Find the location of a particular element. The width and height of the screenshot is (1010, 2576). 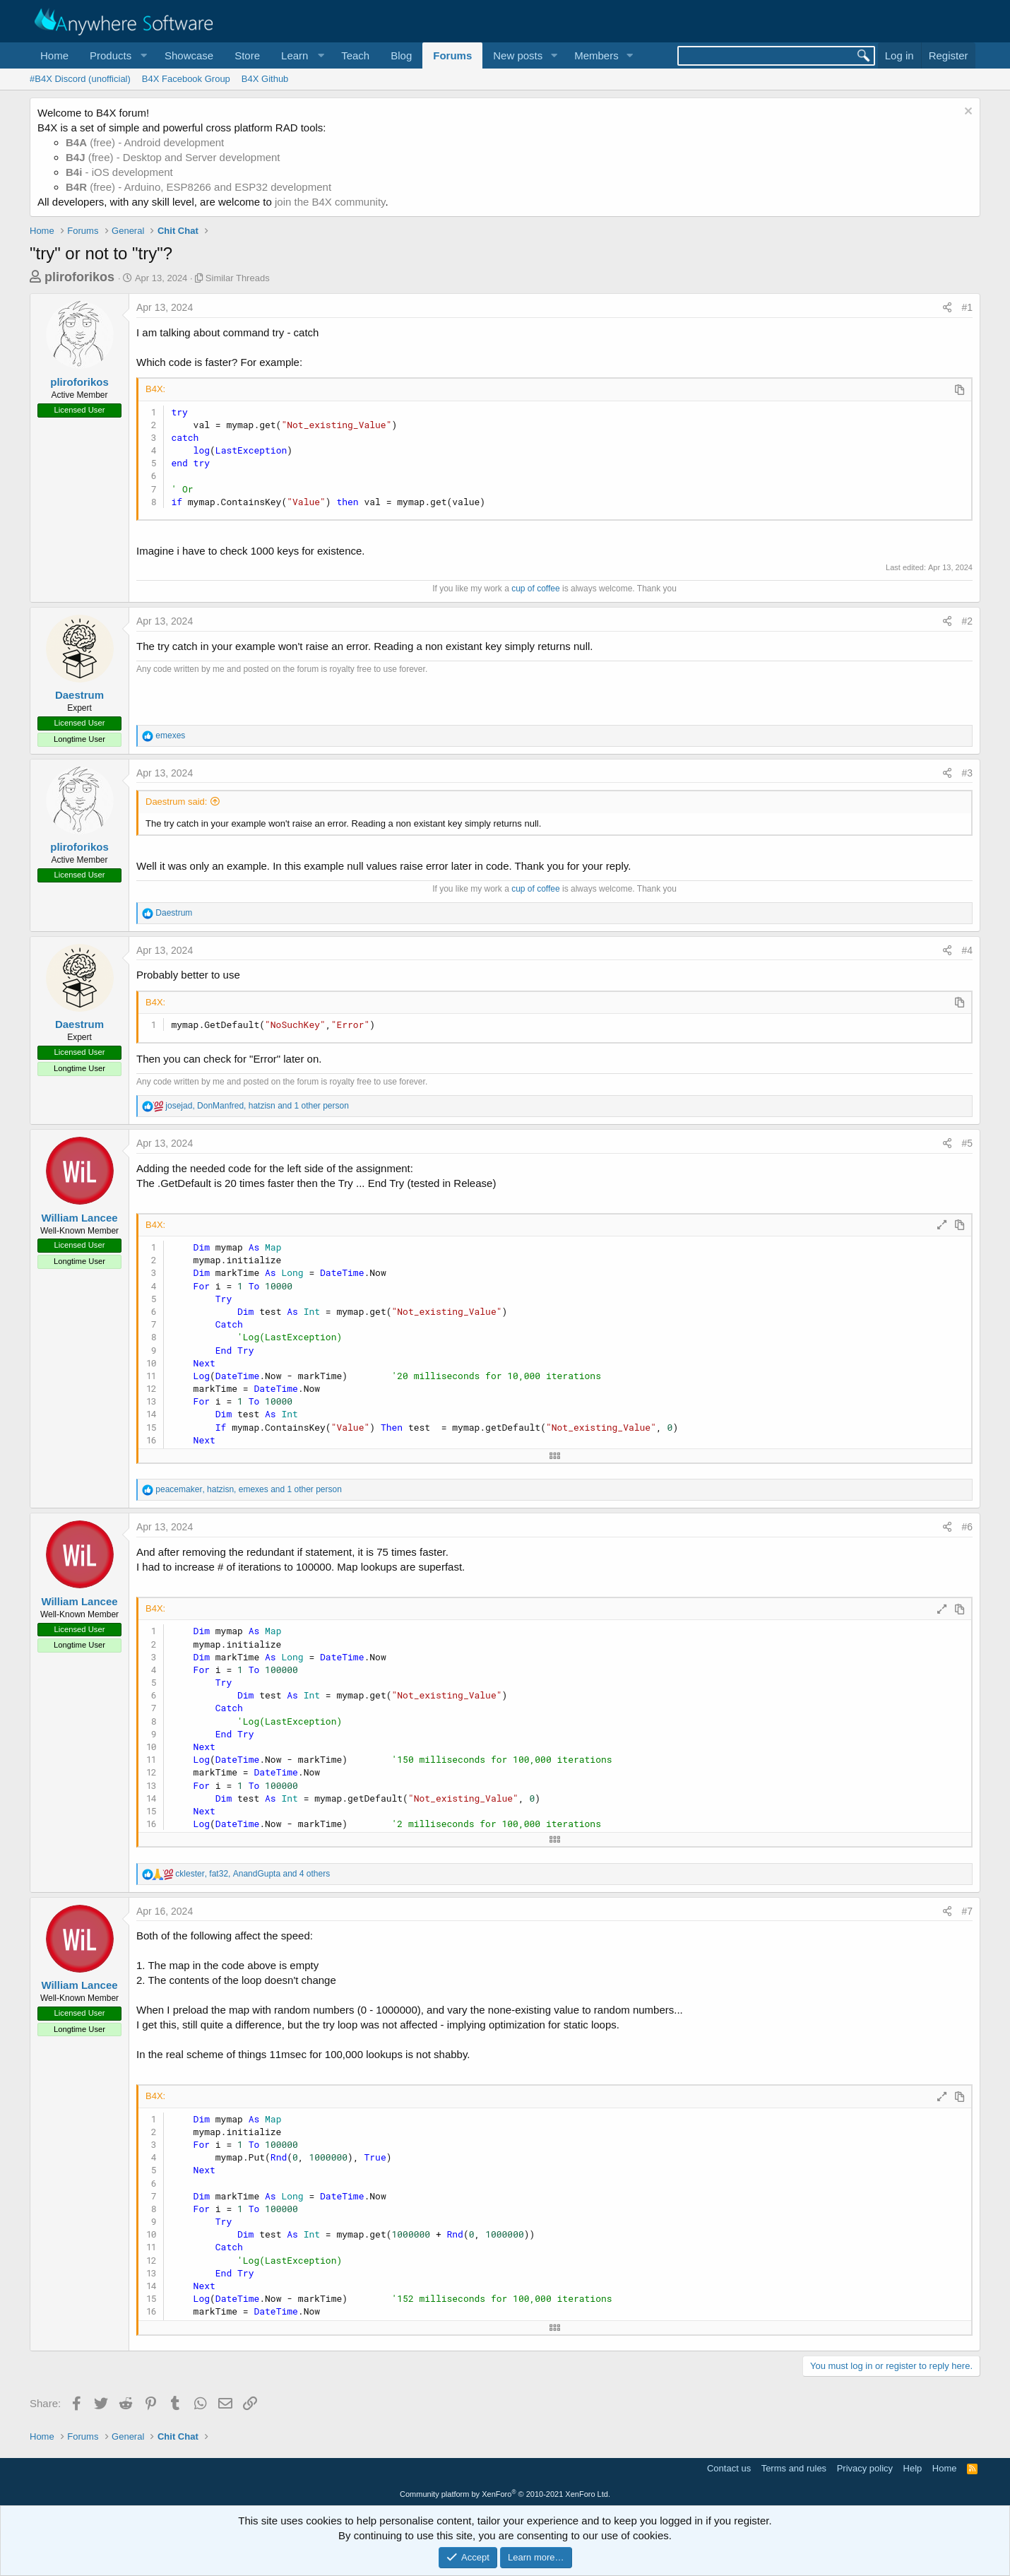

cup of coffee is located at coordinates (535, 588).